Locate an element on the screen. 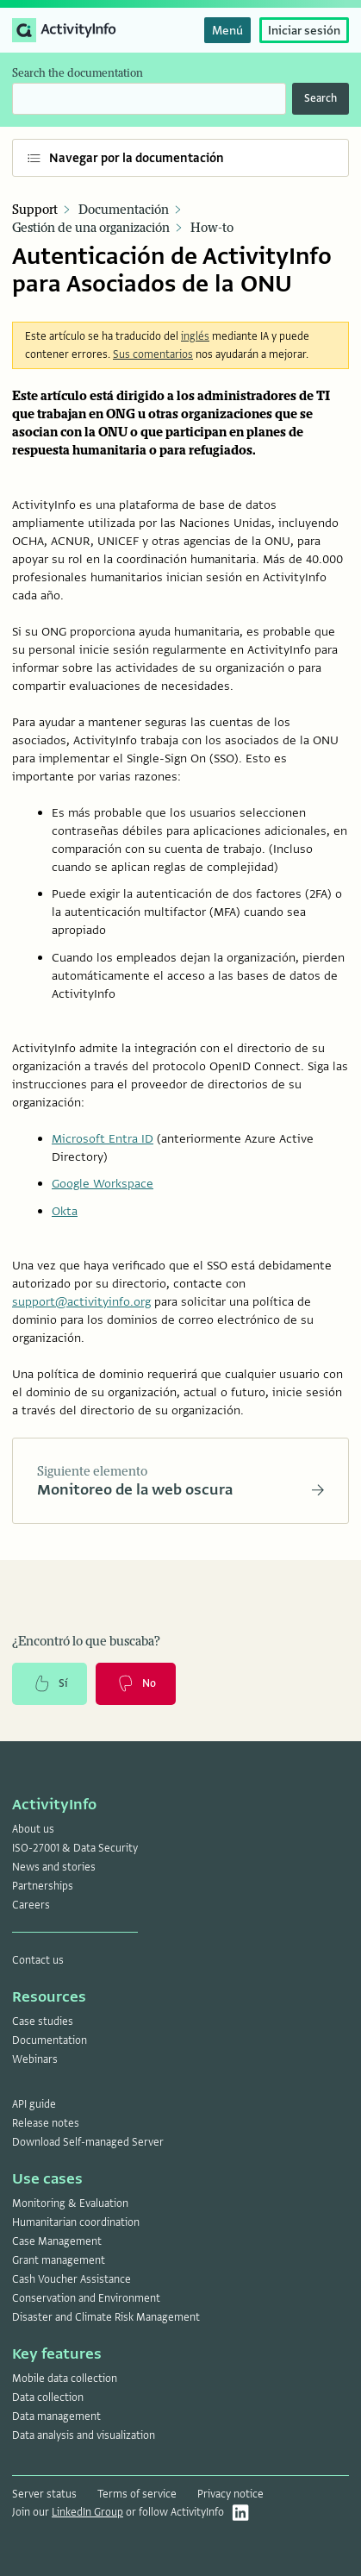 The image size is (361, 2576). Server status is located at coordinates (44, 2494).